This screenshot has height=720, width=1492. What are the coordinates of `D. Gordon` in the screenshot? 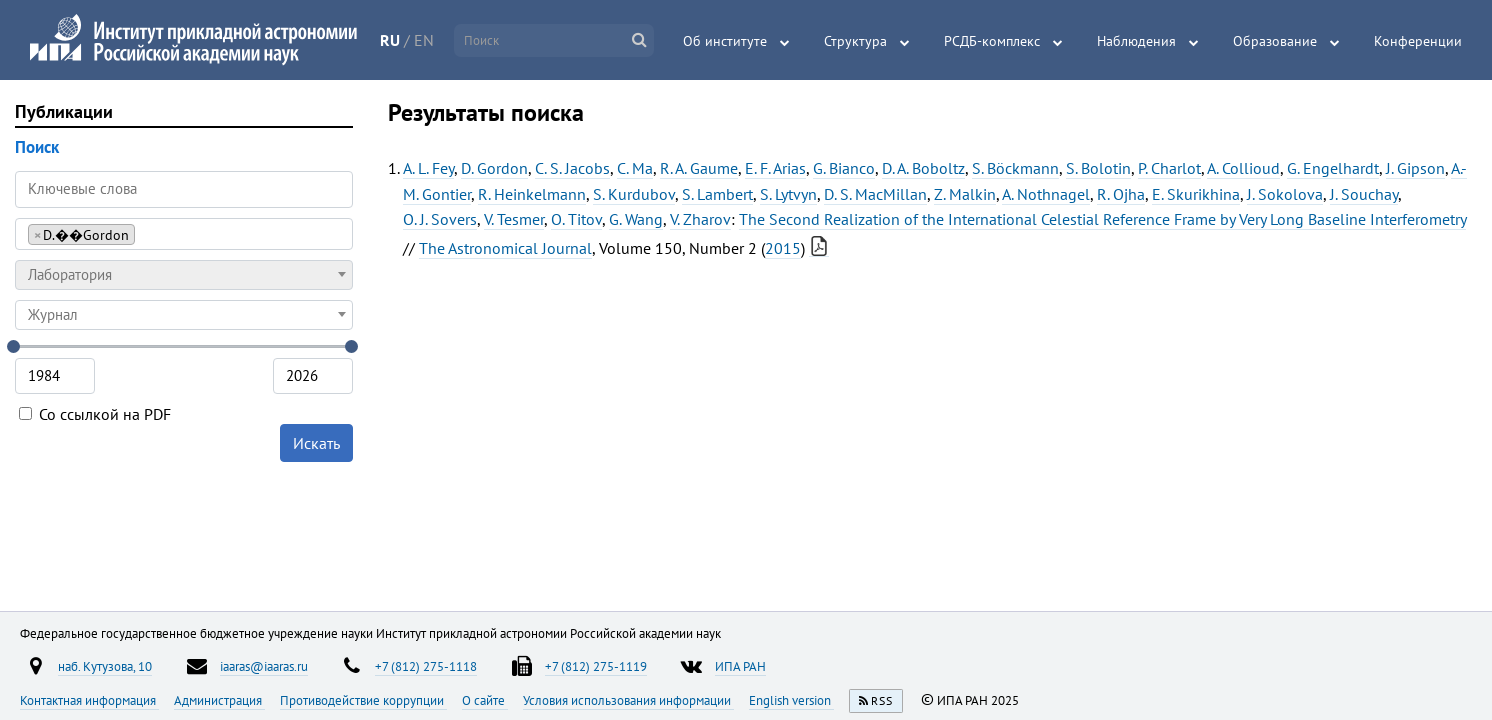 It's located at (494, 168).